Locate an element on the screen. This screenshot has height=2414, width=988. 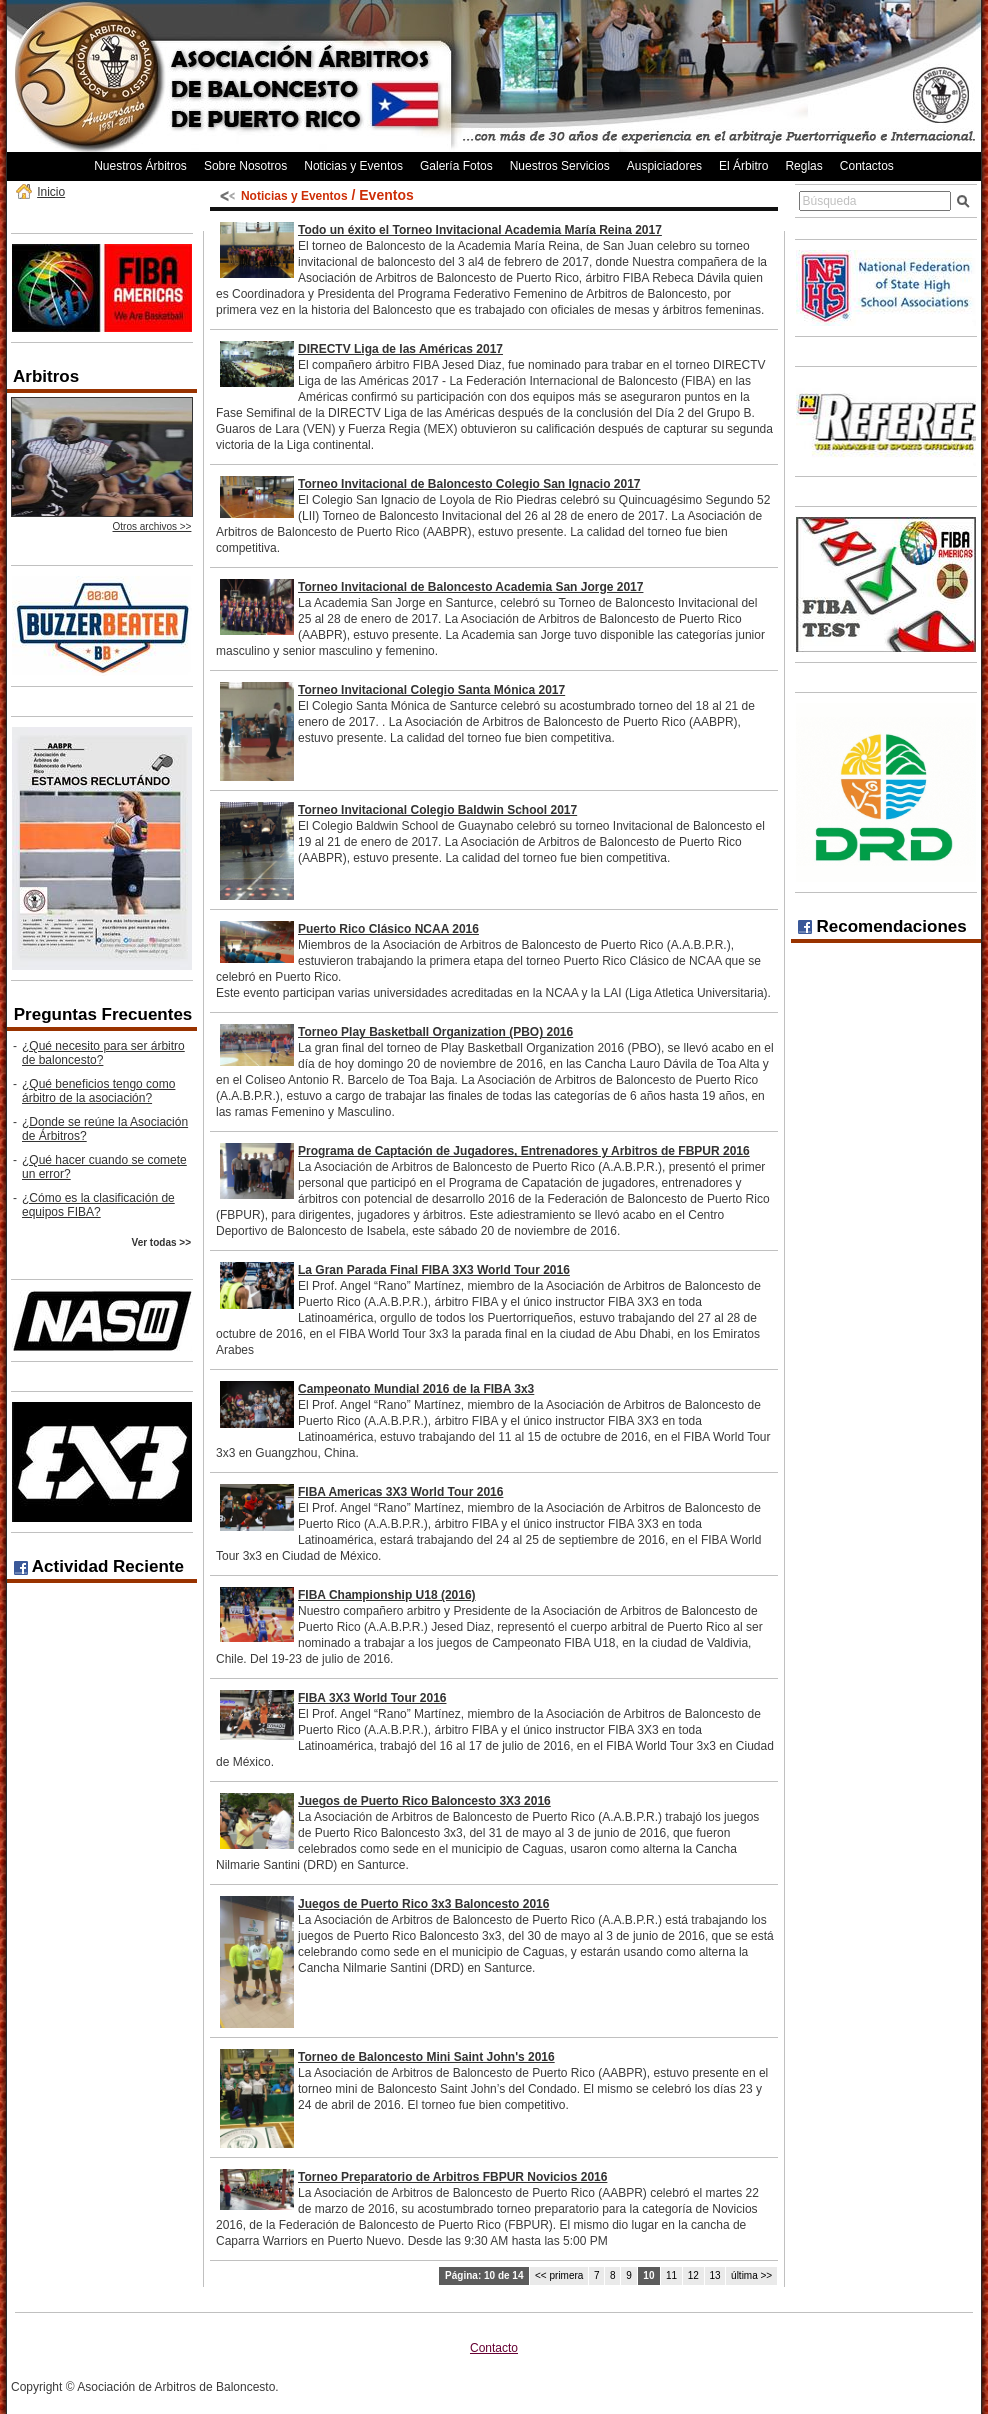
Nuestros Árbitros is located at coordinates (140, 166).